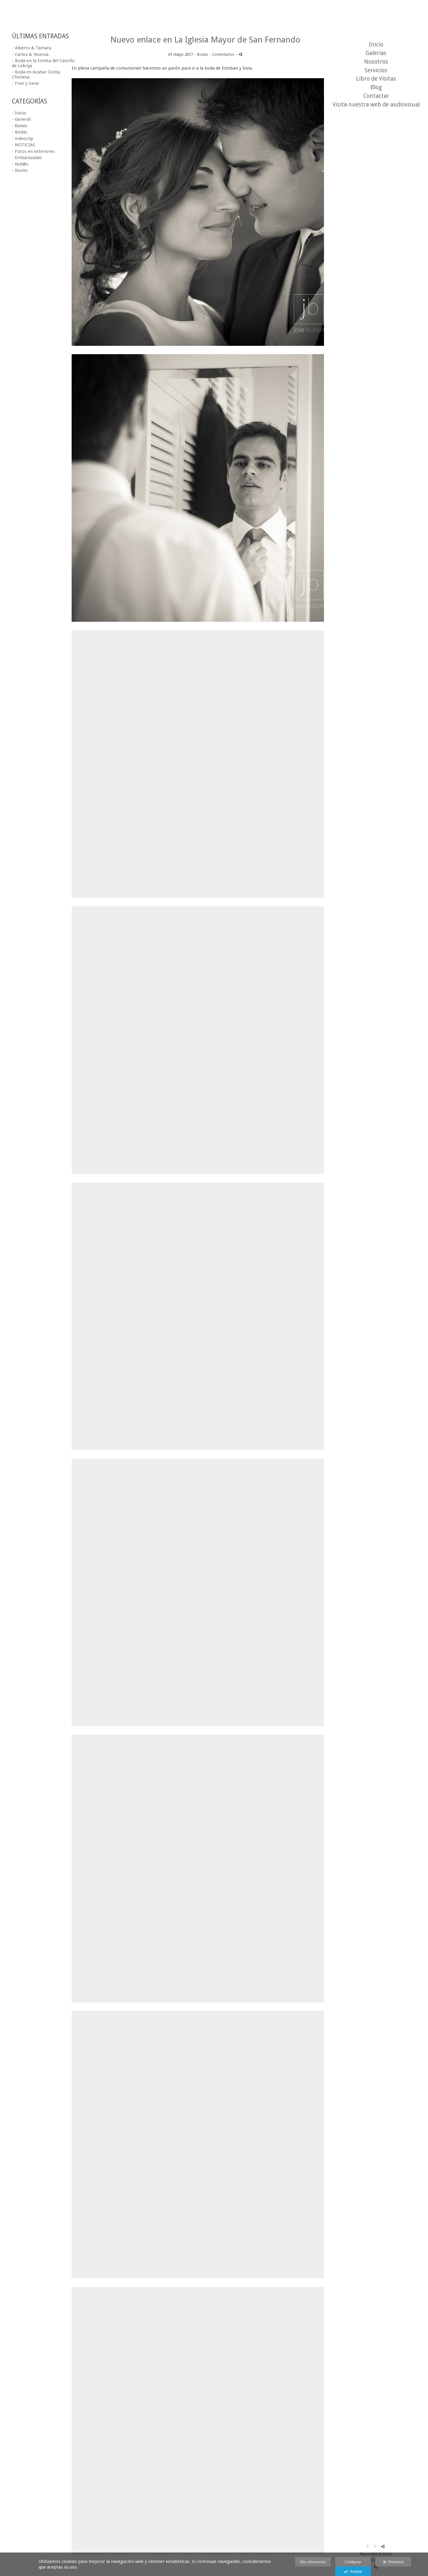 This screenshot has width=428, height=2576. I want to click on - Carlos & Yesenia, so click(30, 54).